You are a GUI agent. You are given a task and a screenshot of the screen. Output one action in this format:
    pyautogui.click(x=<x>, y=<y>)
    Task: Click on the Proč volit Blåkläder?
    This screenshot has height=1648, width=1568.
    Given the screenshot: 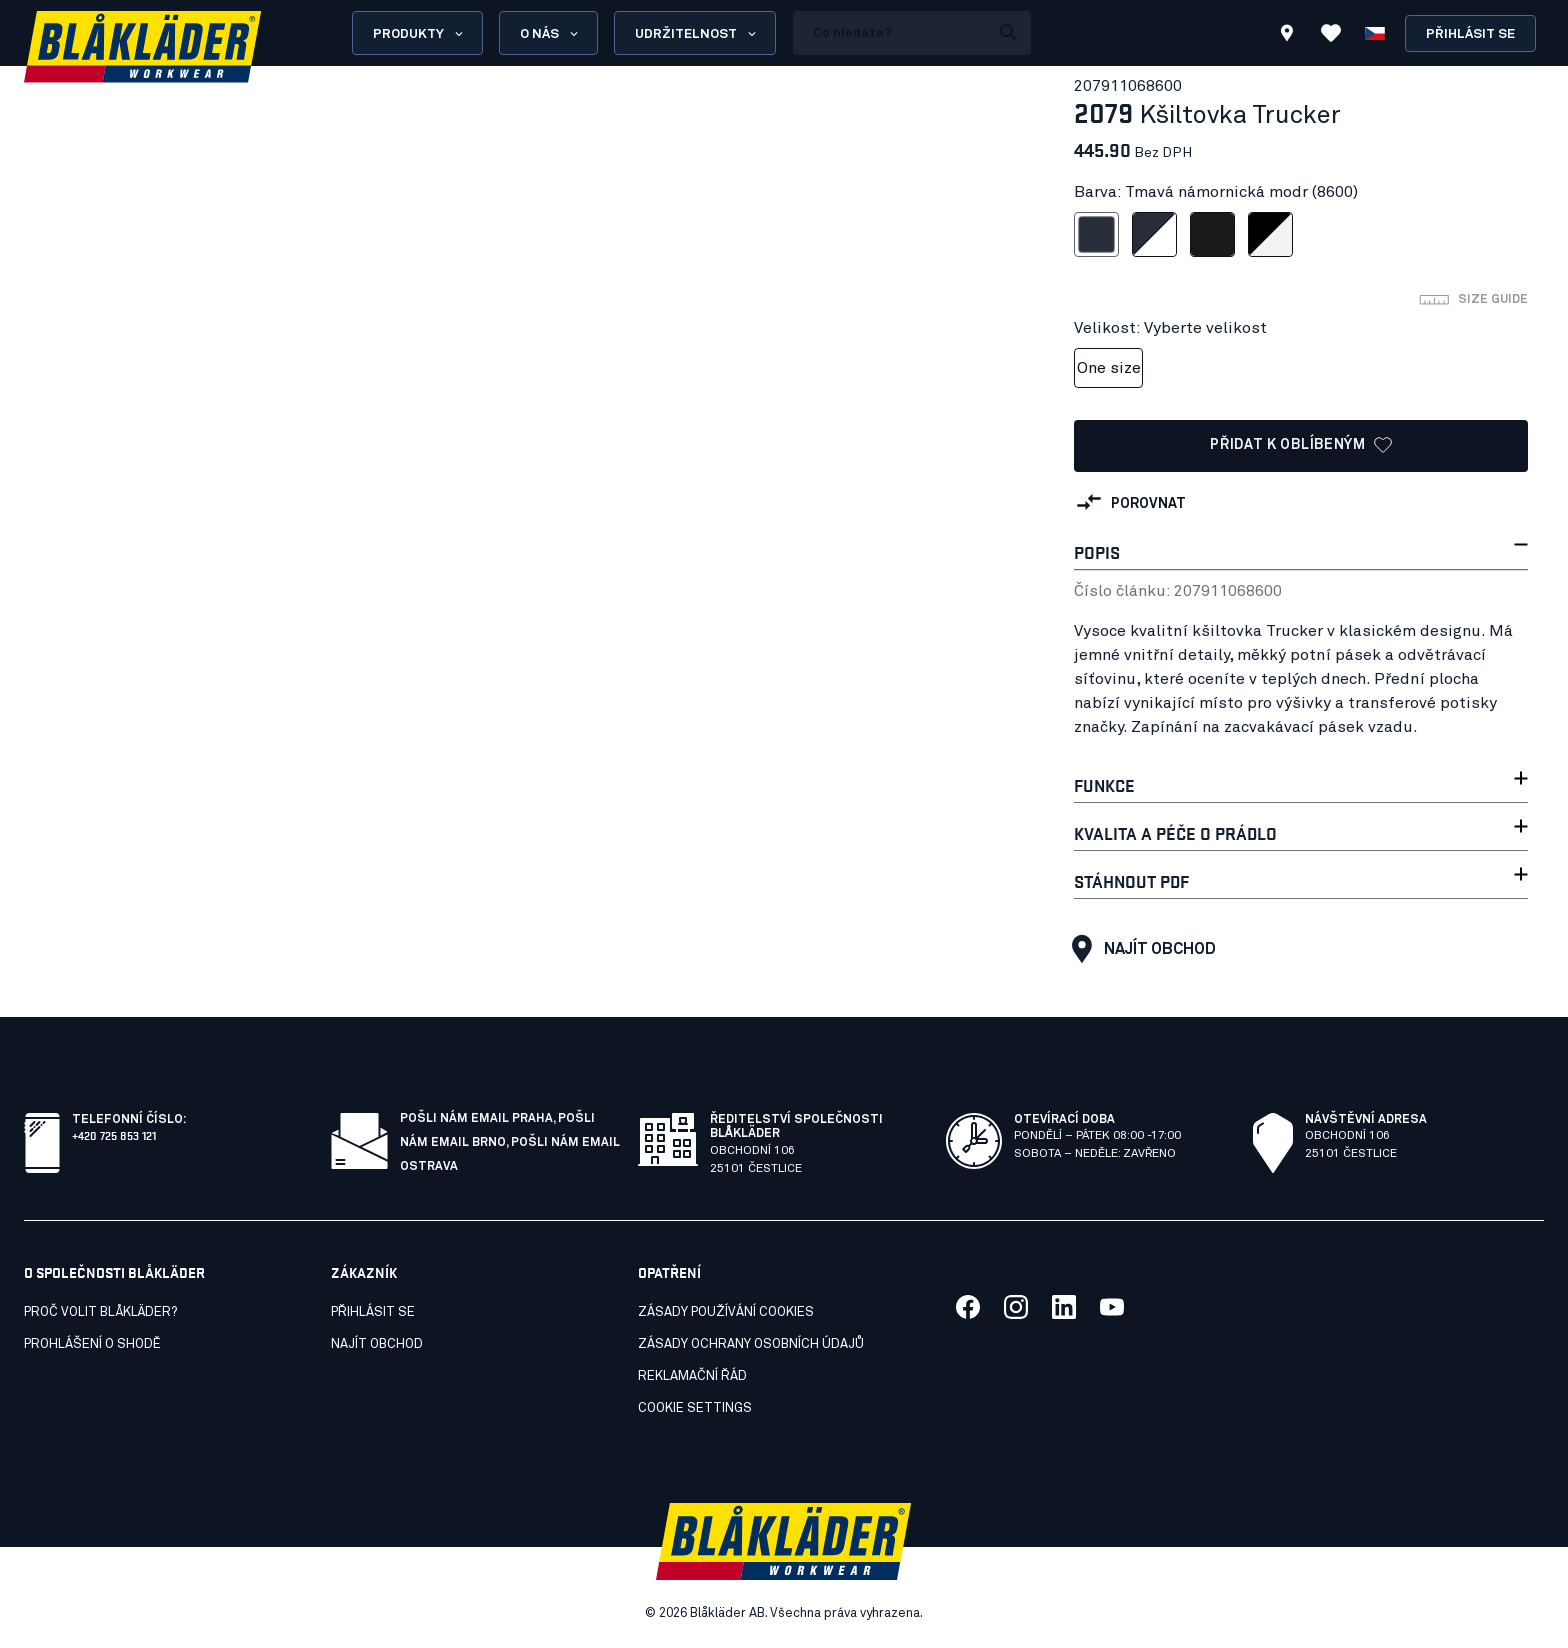 What is the action you would take?
    pyautogui.click(x=100, y=1312)
    